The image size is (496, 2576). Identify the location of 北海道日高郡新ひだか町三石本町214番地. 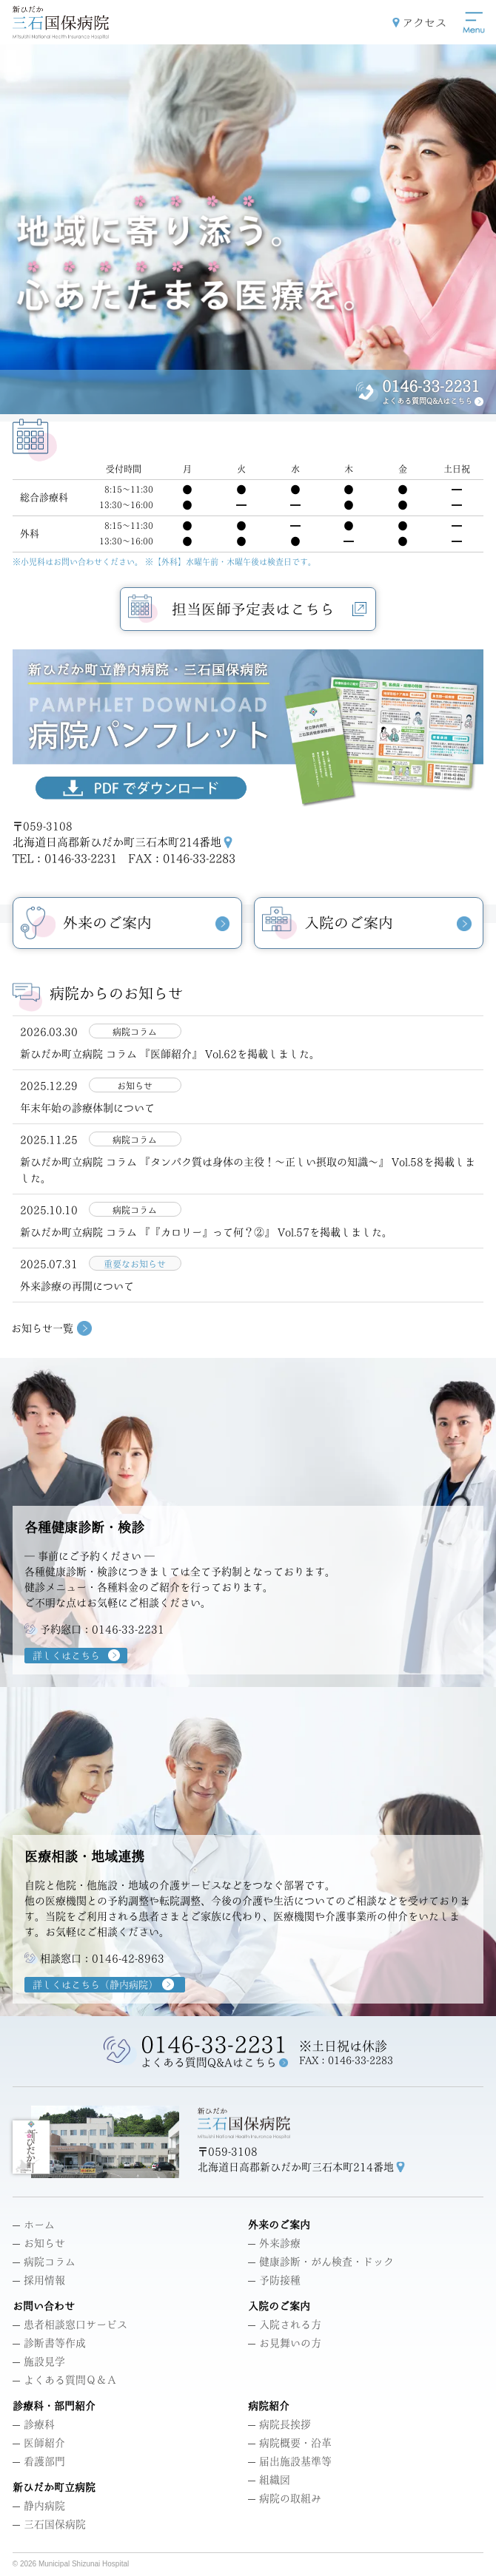
(117, 842).